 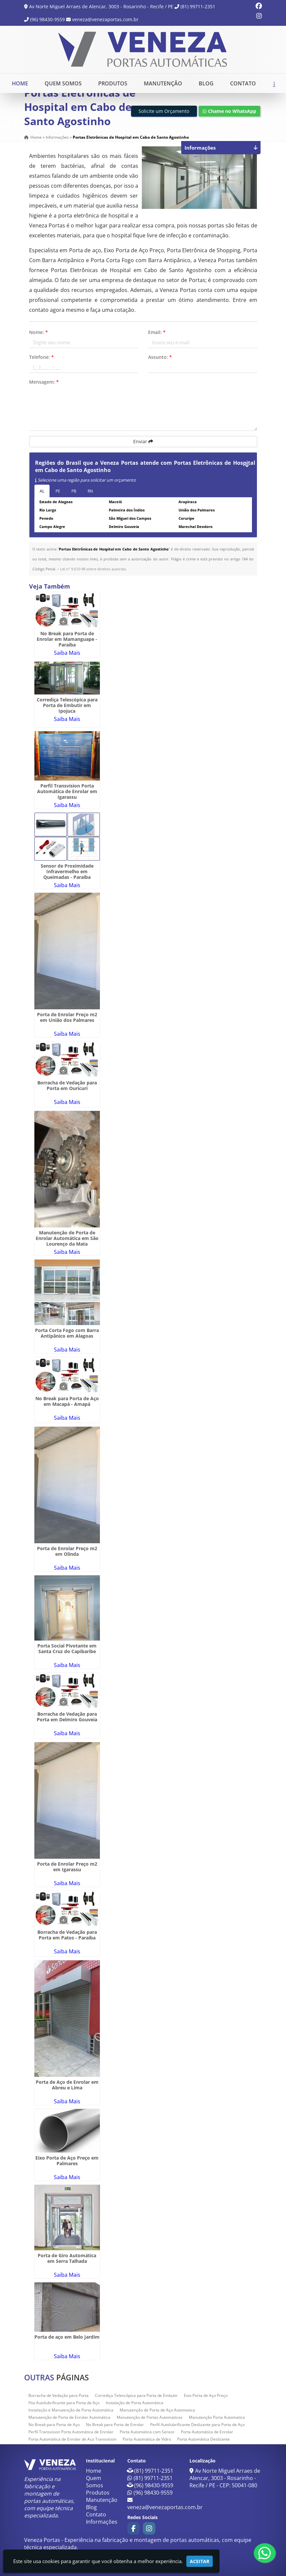 I want to click on Porta Automática de Enrolar de Aço Transvision, so click(x=72, y=2439).